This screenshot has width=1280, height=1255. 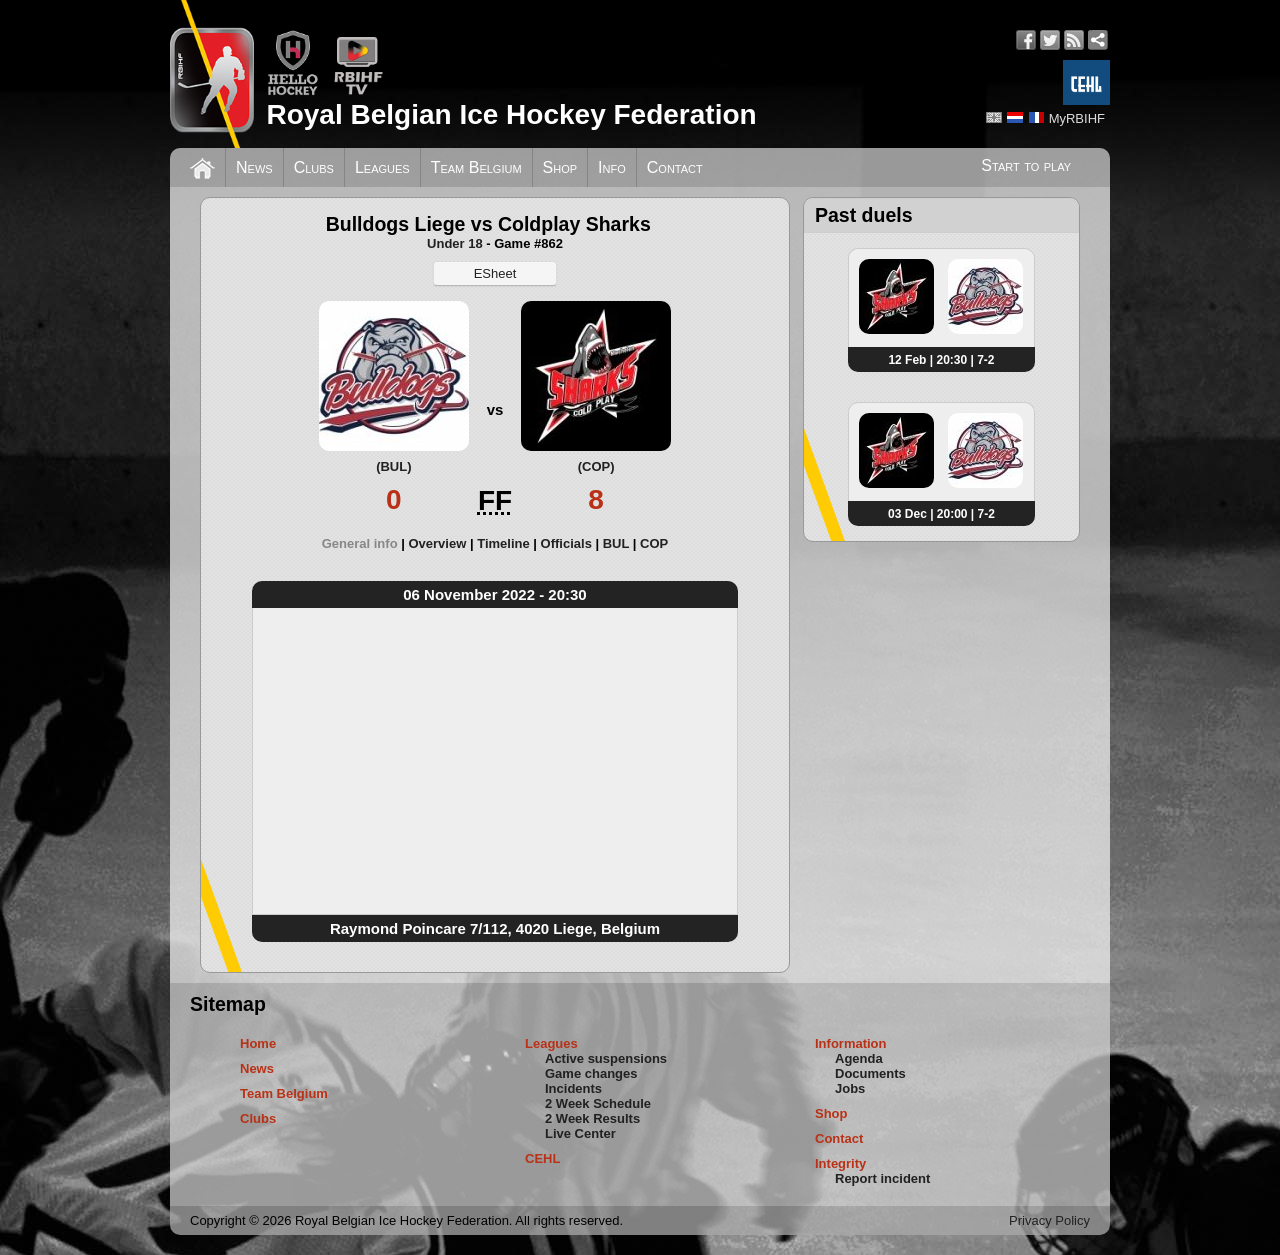 What do you see at coordinates (542, 1158) in the screenshot?
I see `CEHL` at bounding box center [542, 1158].